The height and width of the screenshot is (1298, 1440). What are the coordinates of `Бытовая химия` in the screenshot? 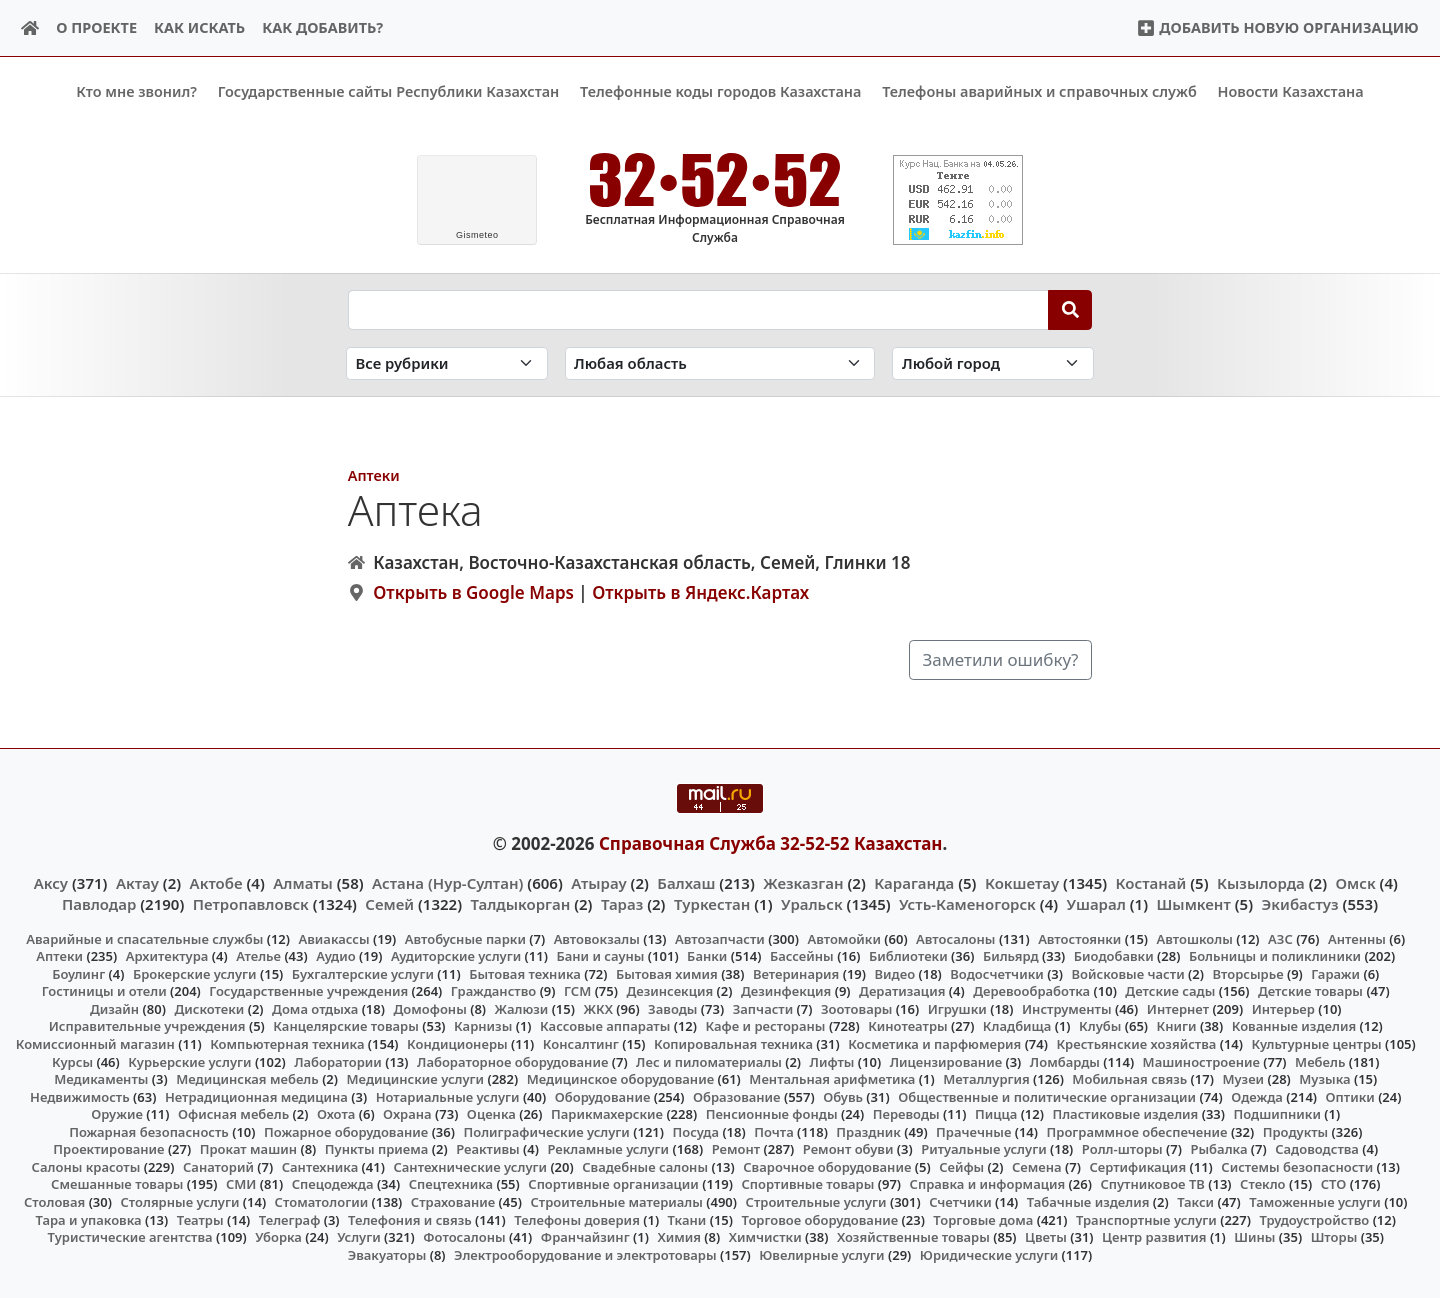 It's located at (667, 974).